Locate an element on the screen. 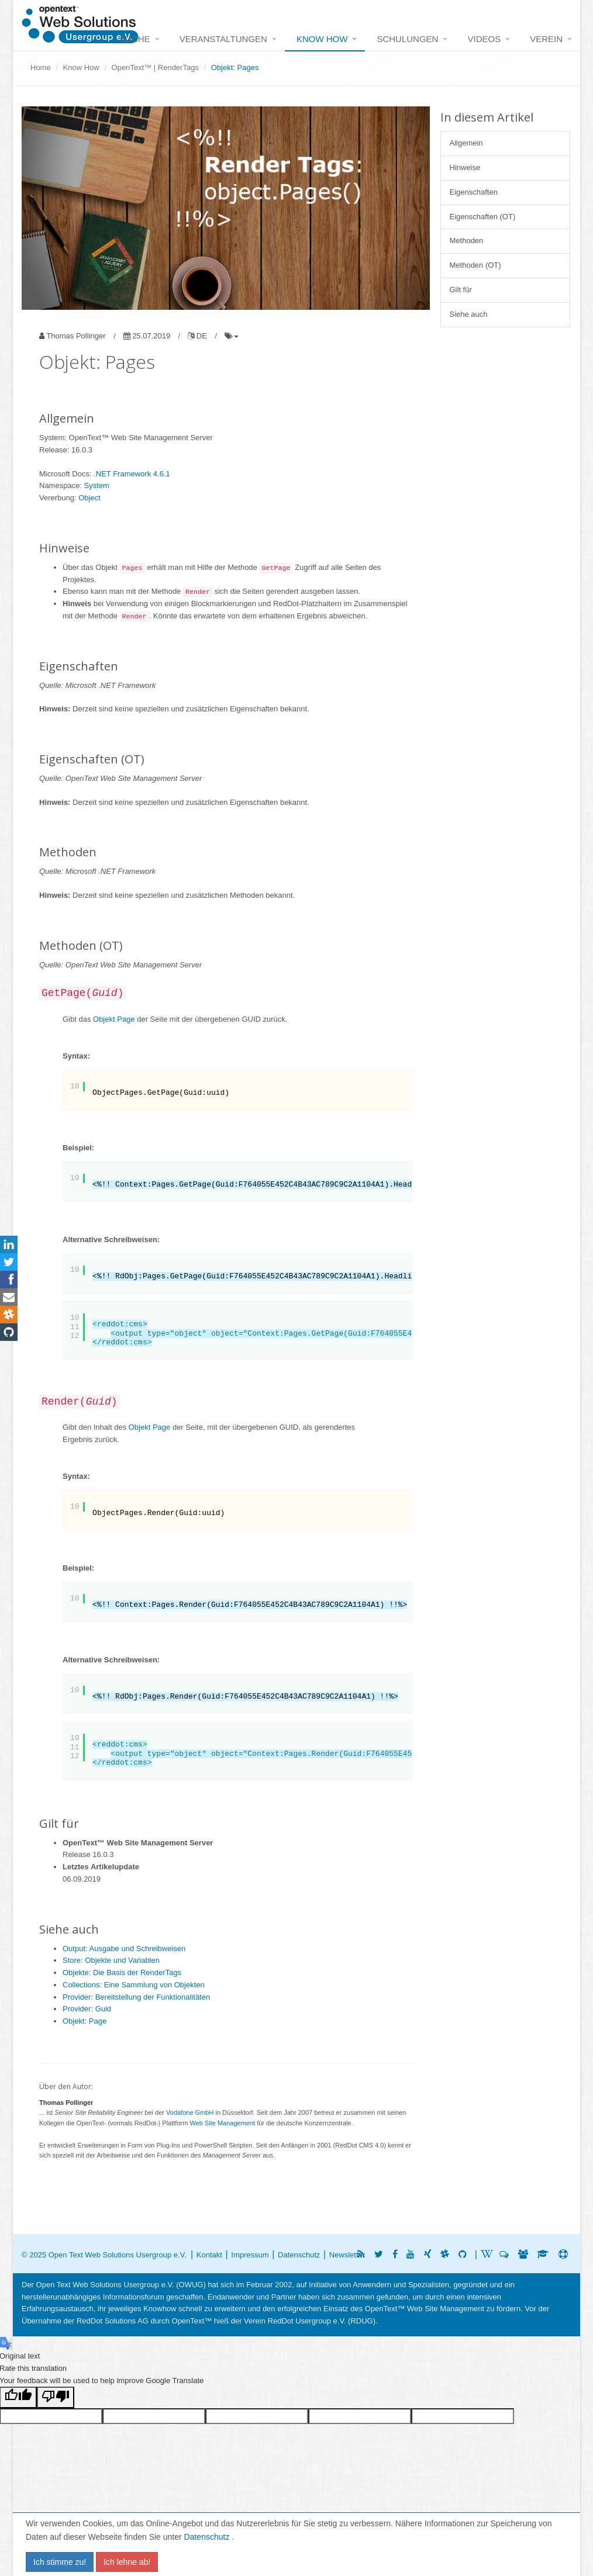  Gilt für is located at coordinates (461, 289).